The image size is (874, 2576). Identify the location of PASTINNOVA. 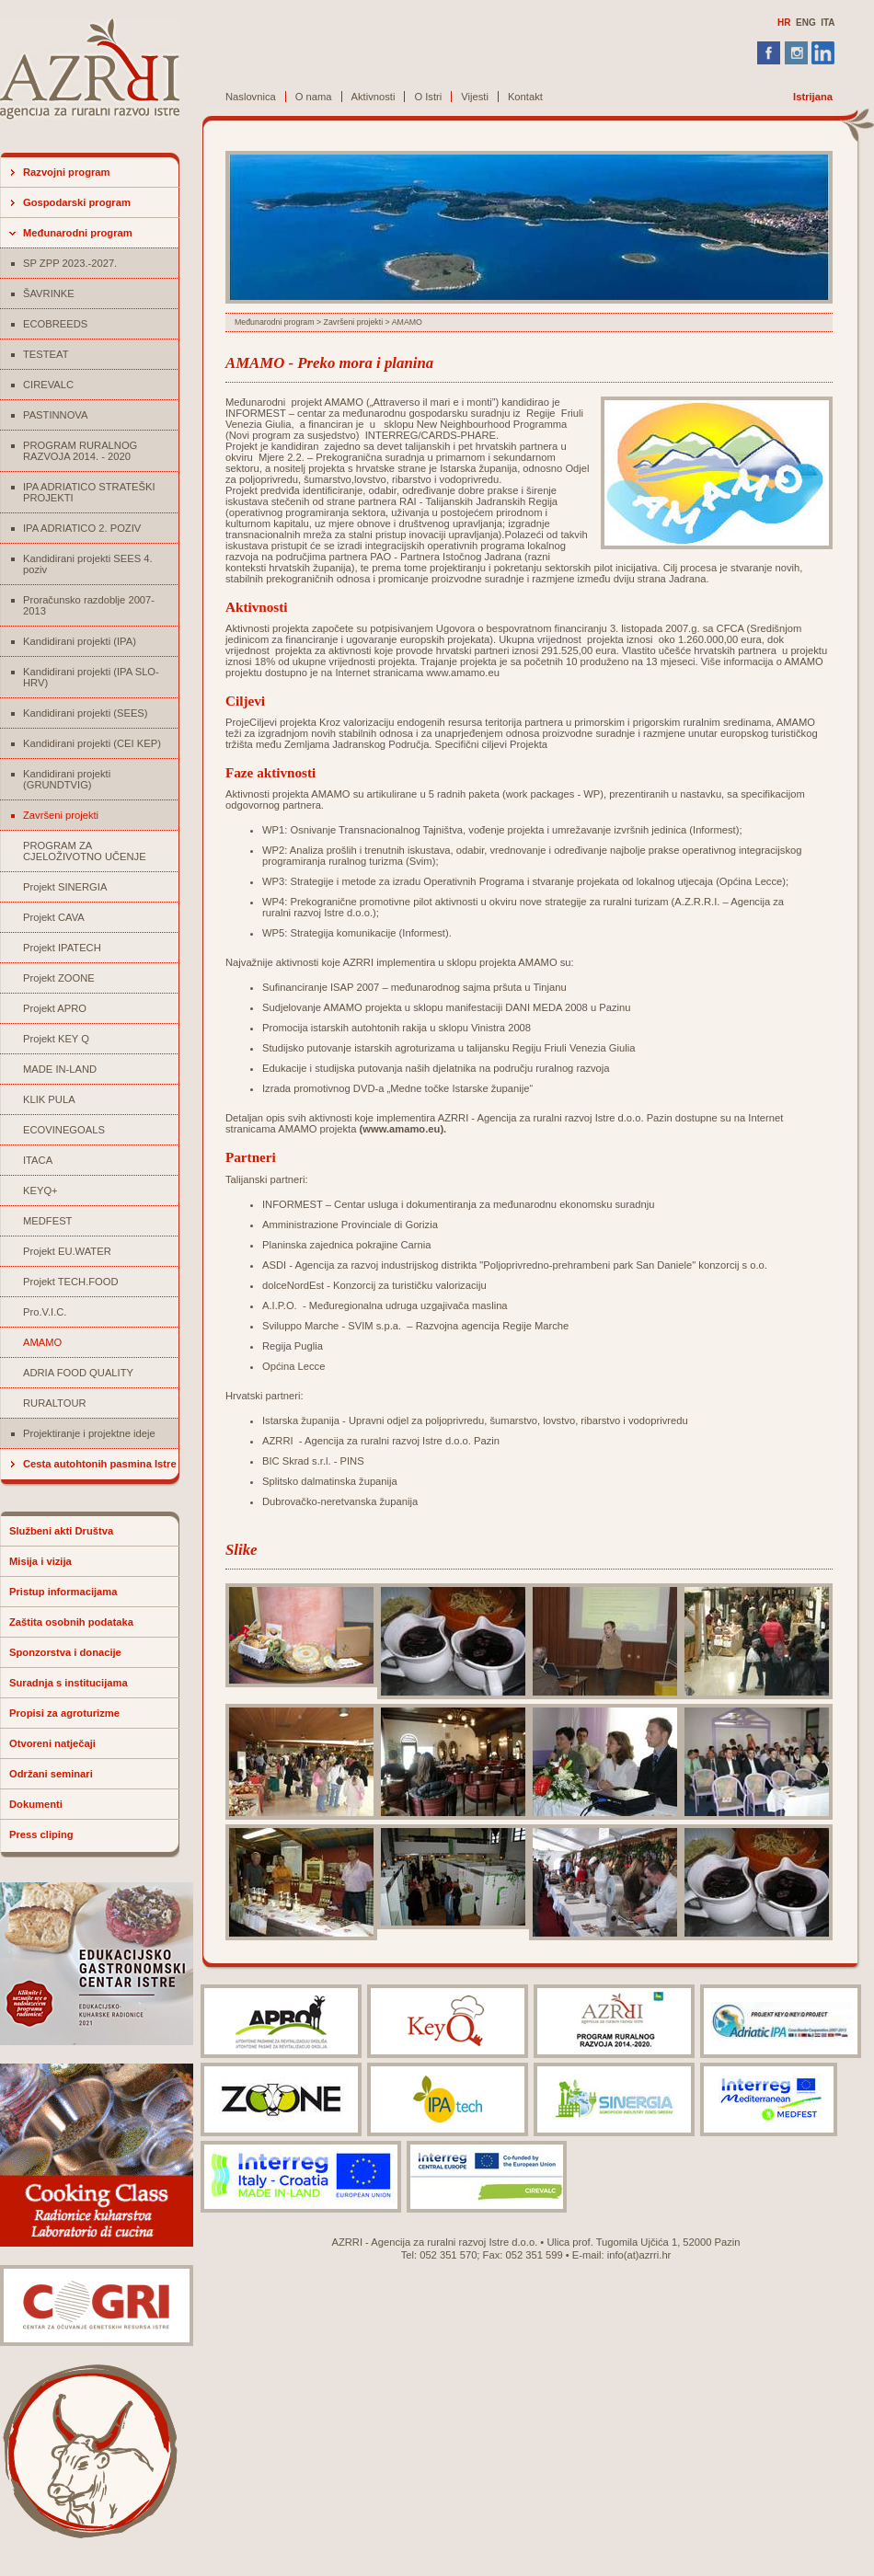
(55, 414).